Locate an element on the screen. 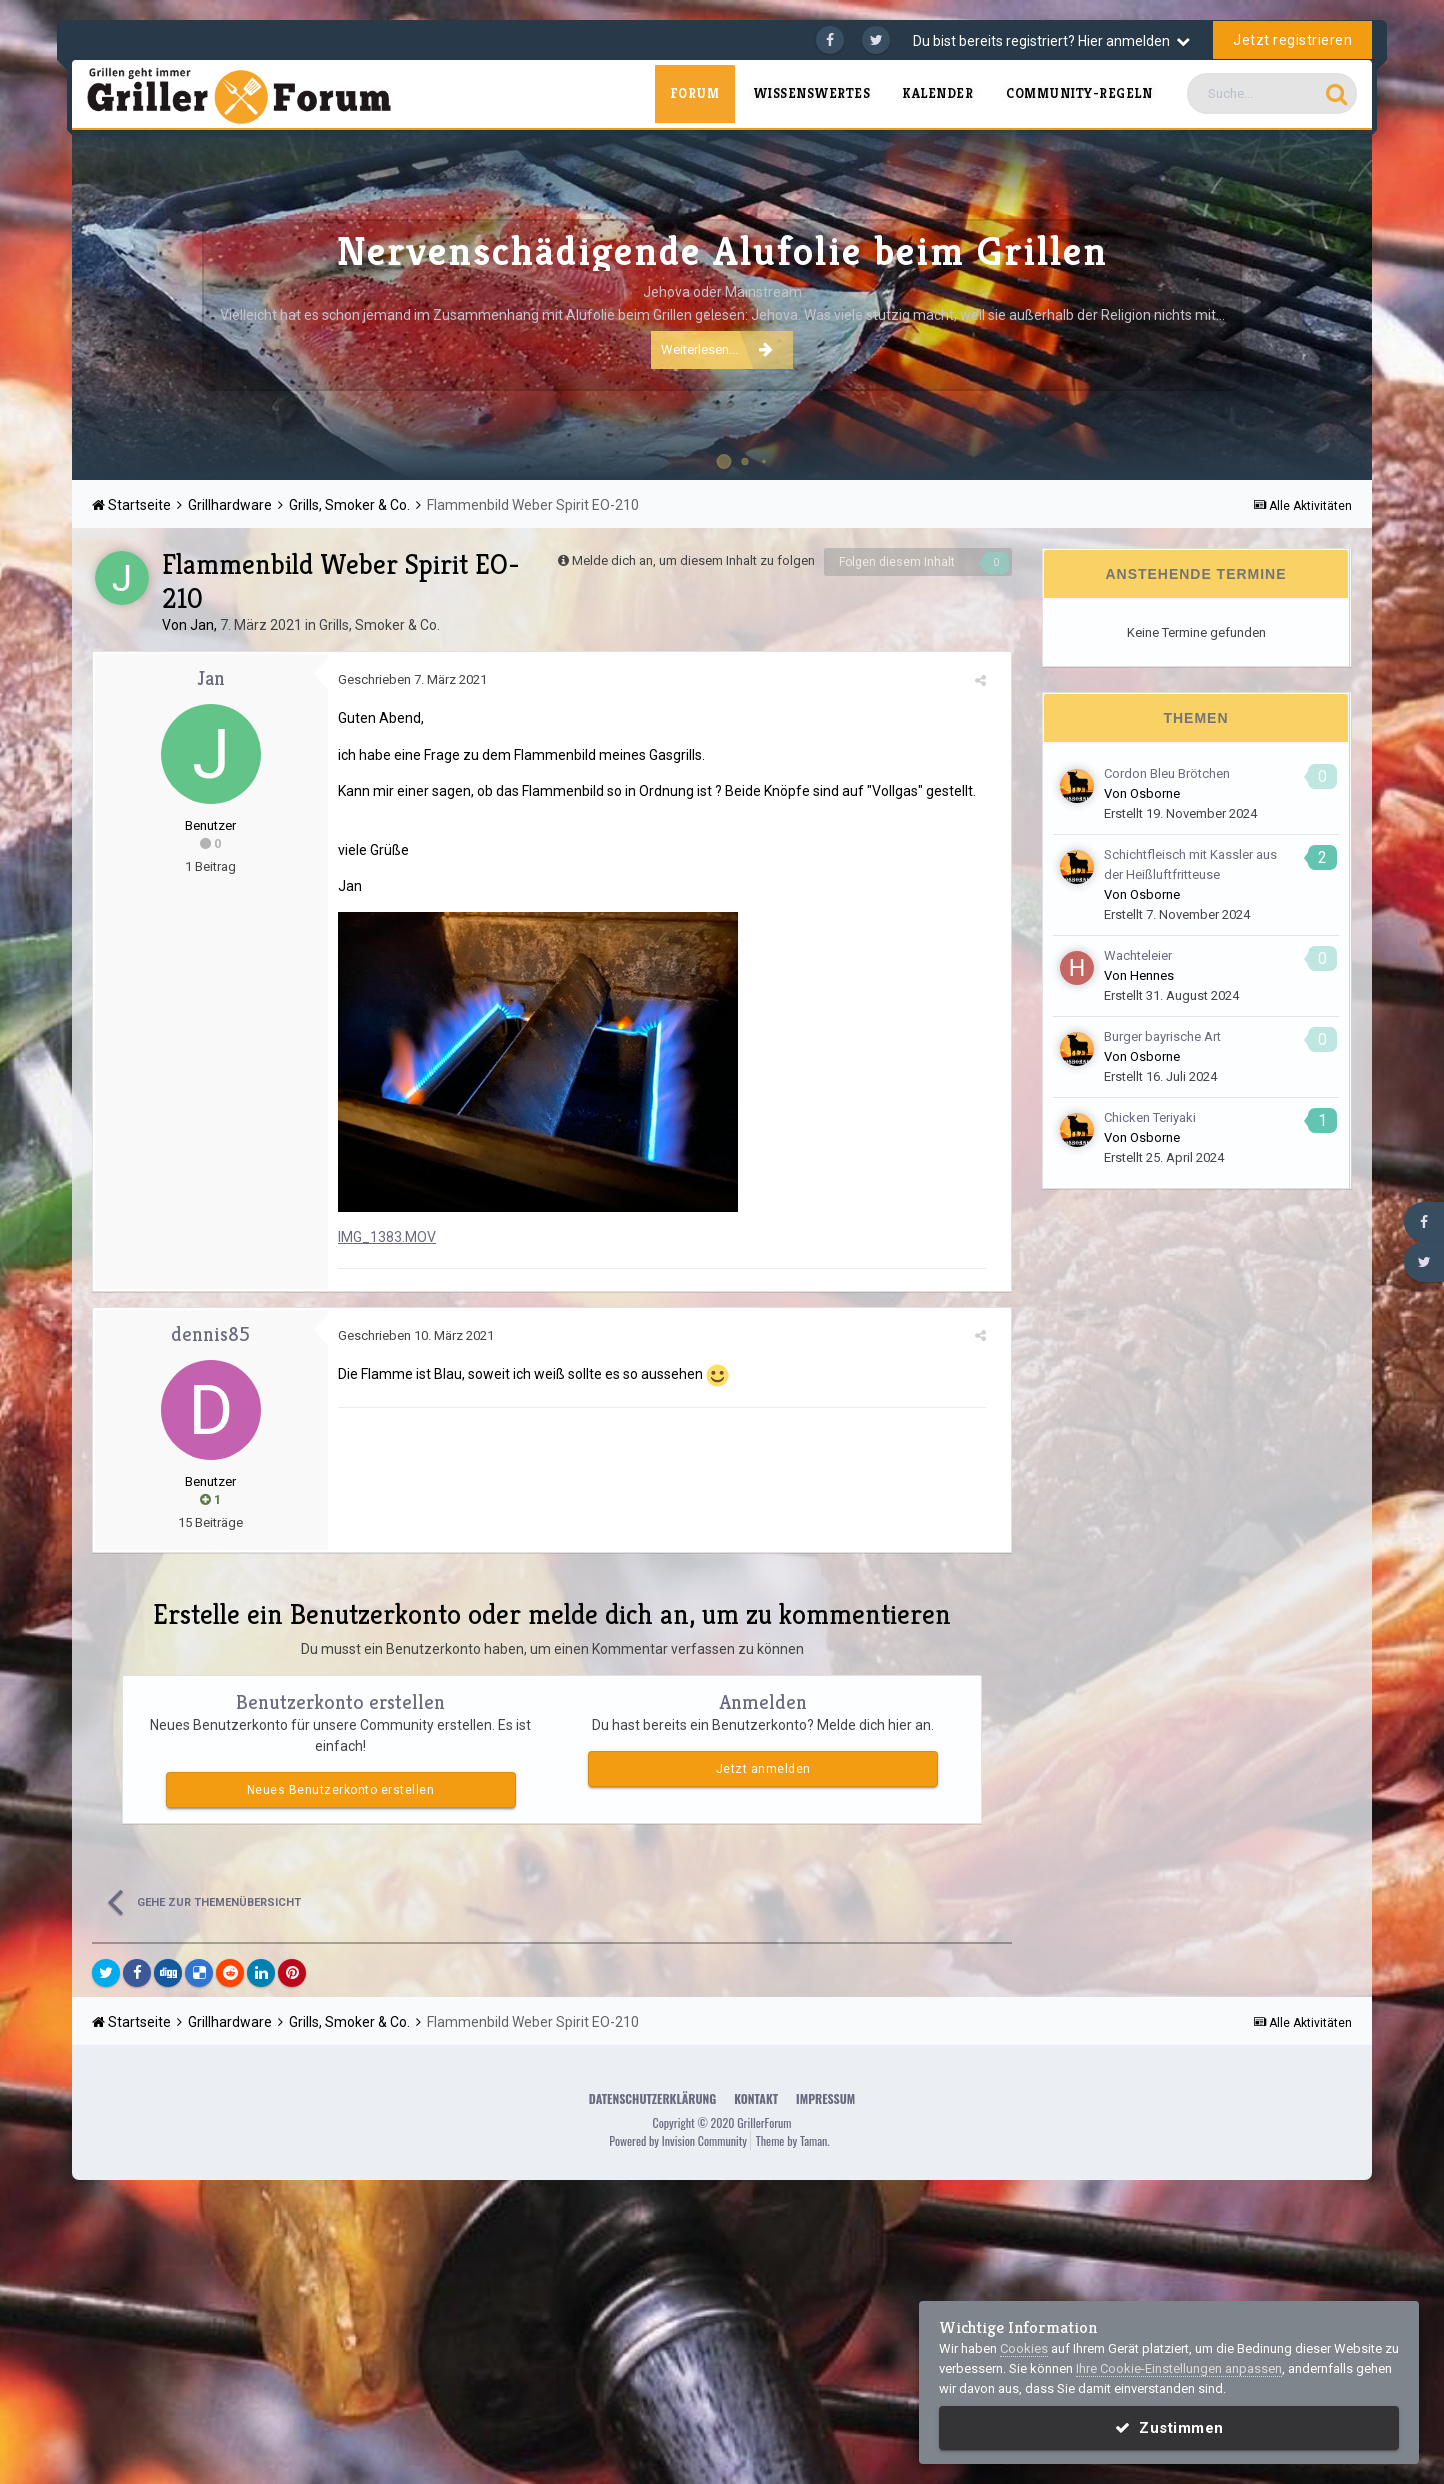  Jetzt registrieren is located at coordinates (1292, 40).